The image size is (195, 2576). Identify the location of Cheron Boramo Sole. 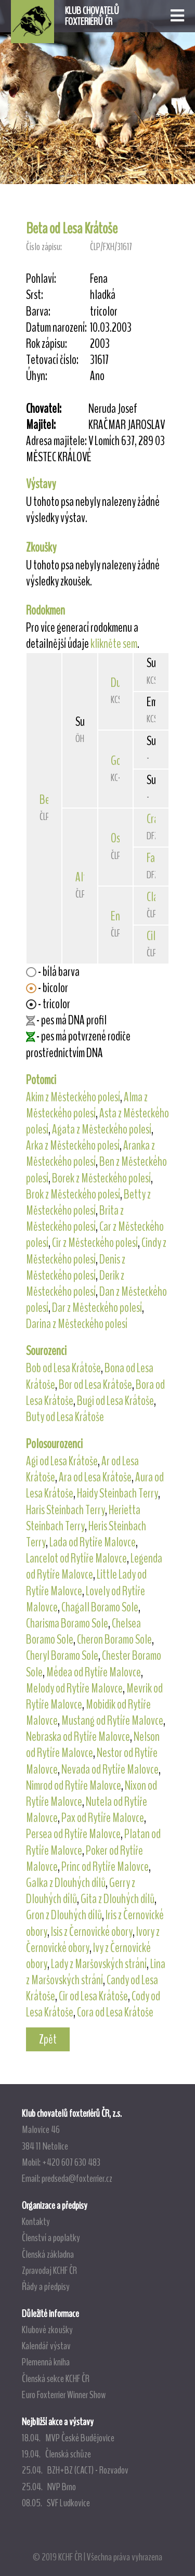
(114, 1639).